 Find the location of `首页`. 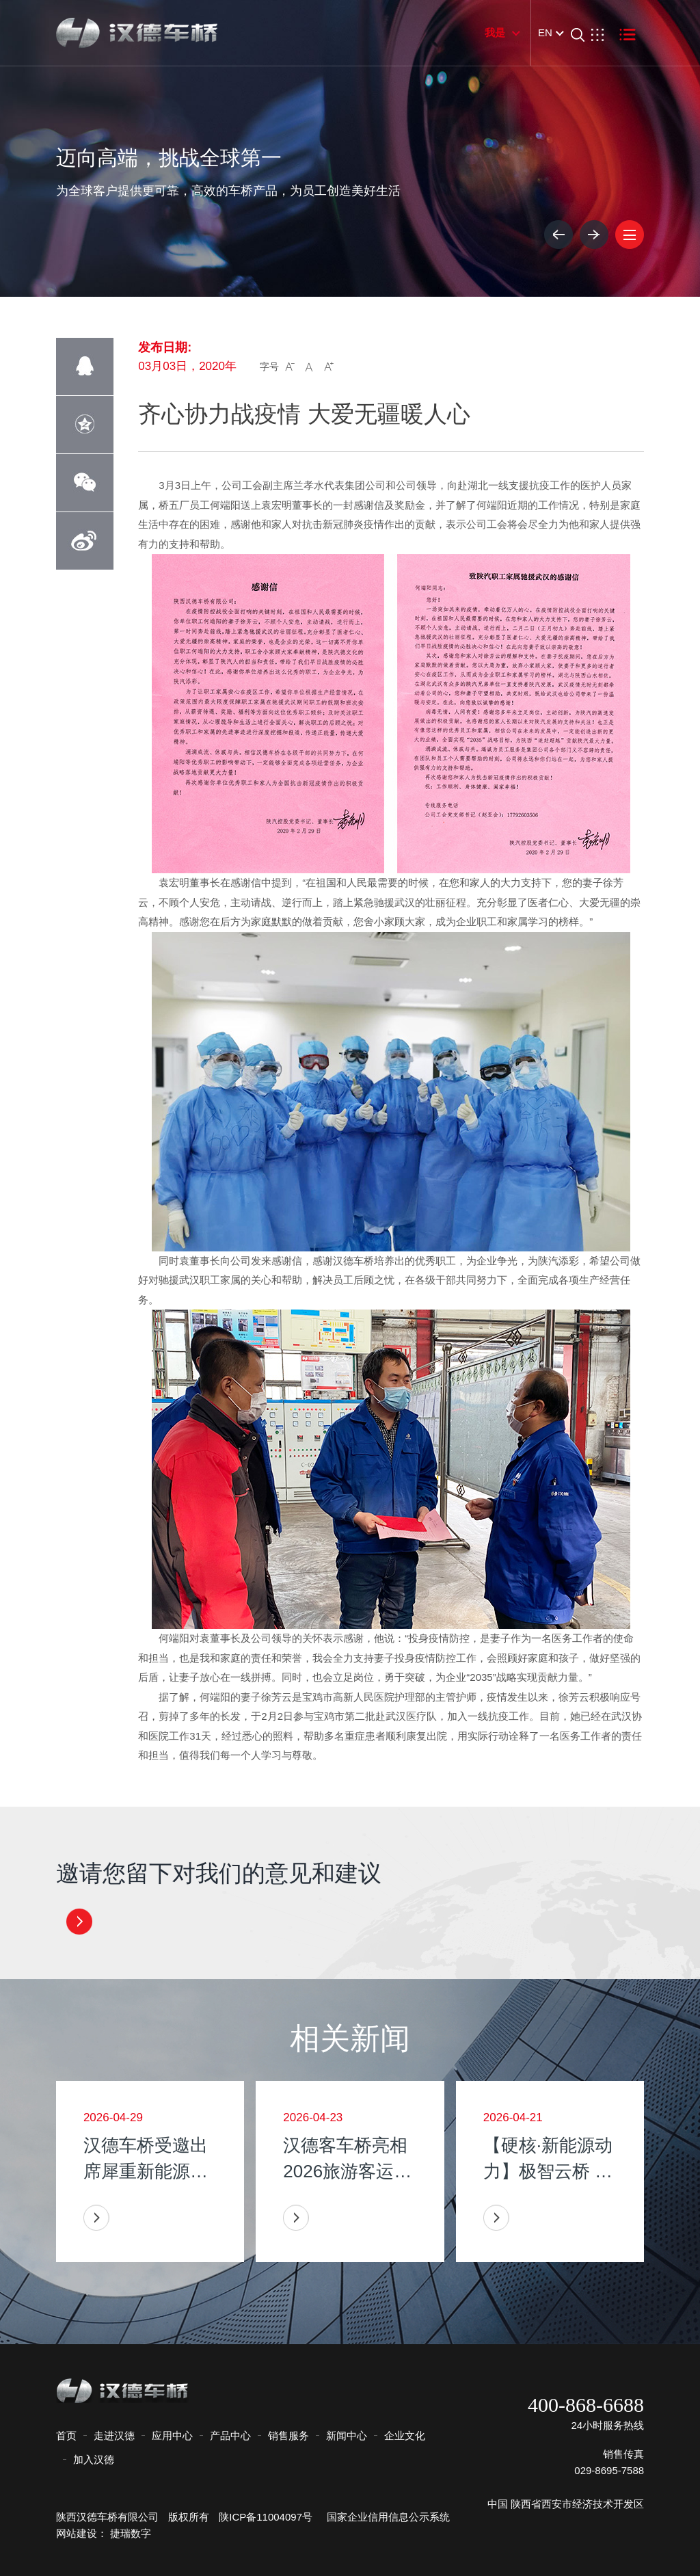

首页 is located at coordinates (66, 2435).